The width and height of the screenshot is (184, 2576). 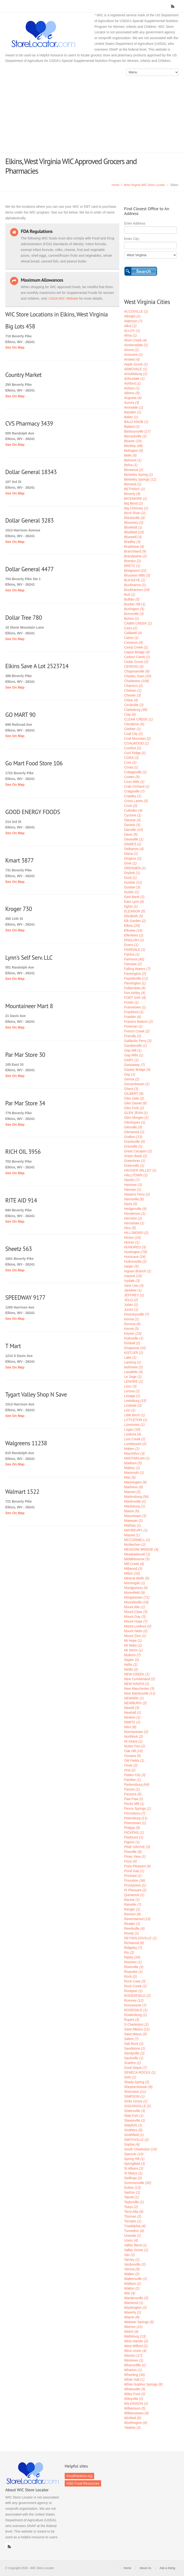 What do you see at coordinates (115, 185) in the screenshot?
I see `Home` at bounding box center [115, 185].